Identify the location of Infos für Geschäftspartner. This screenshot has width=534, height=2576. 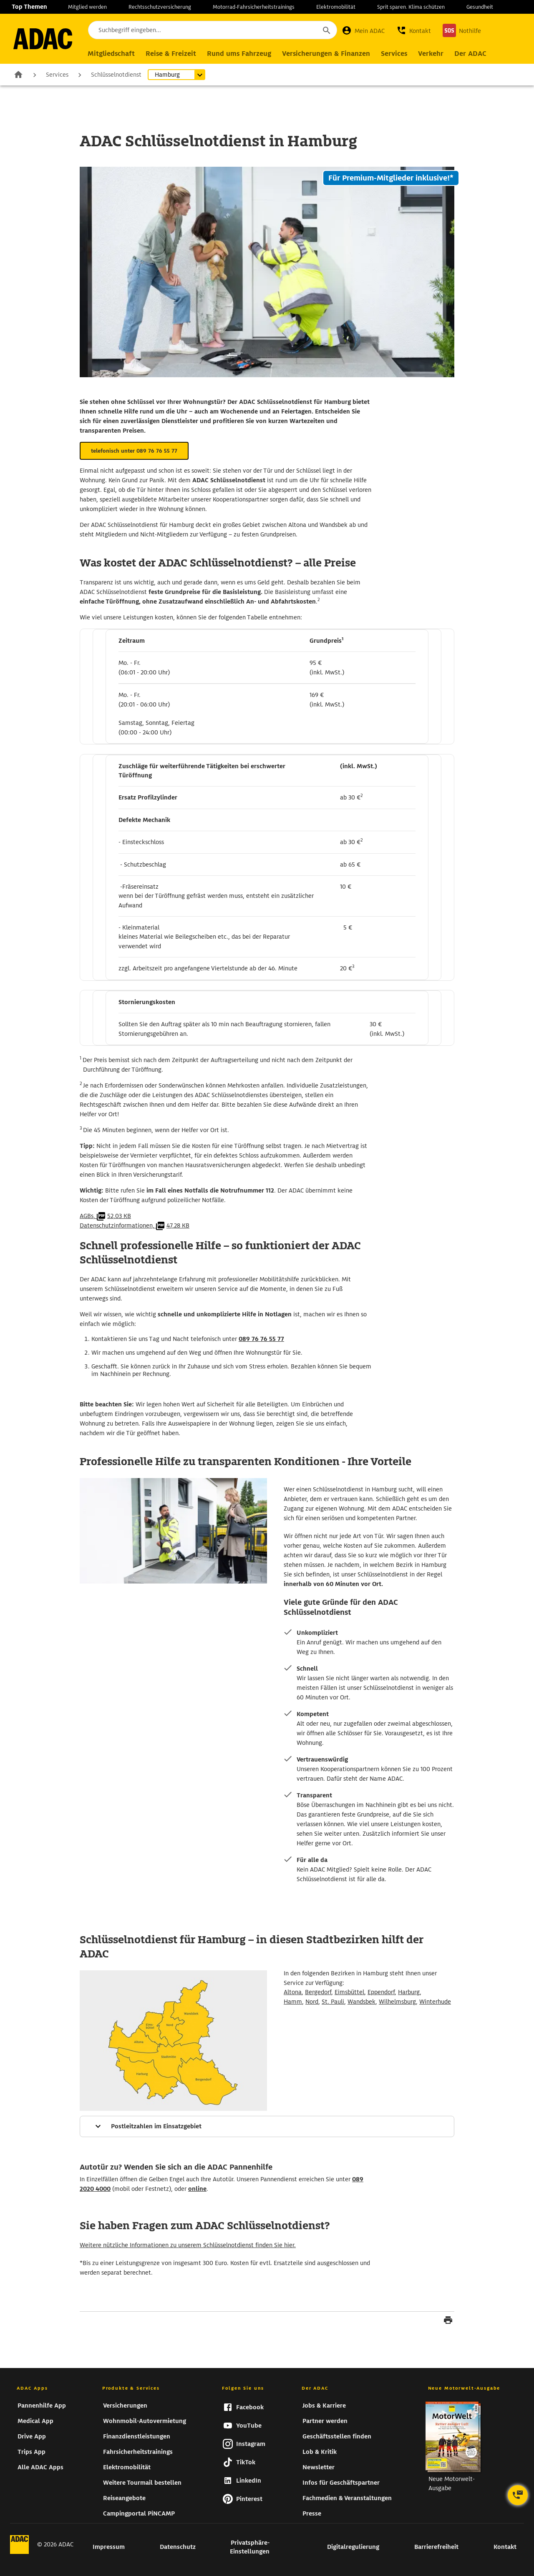
(341, 2482).